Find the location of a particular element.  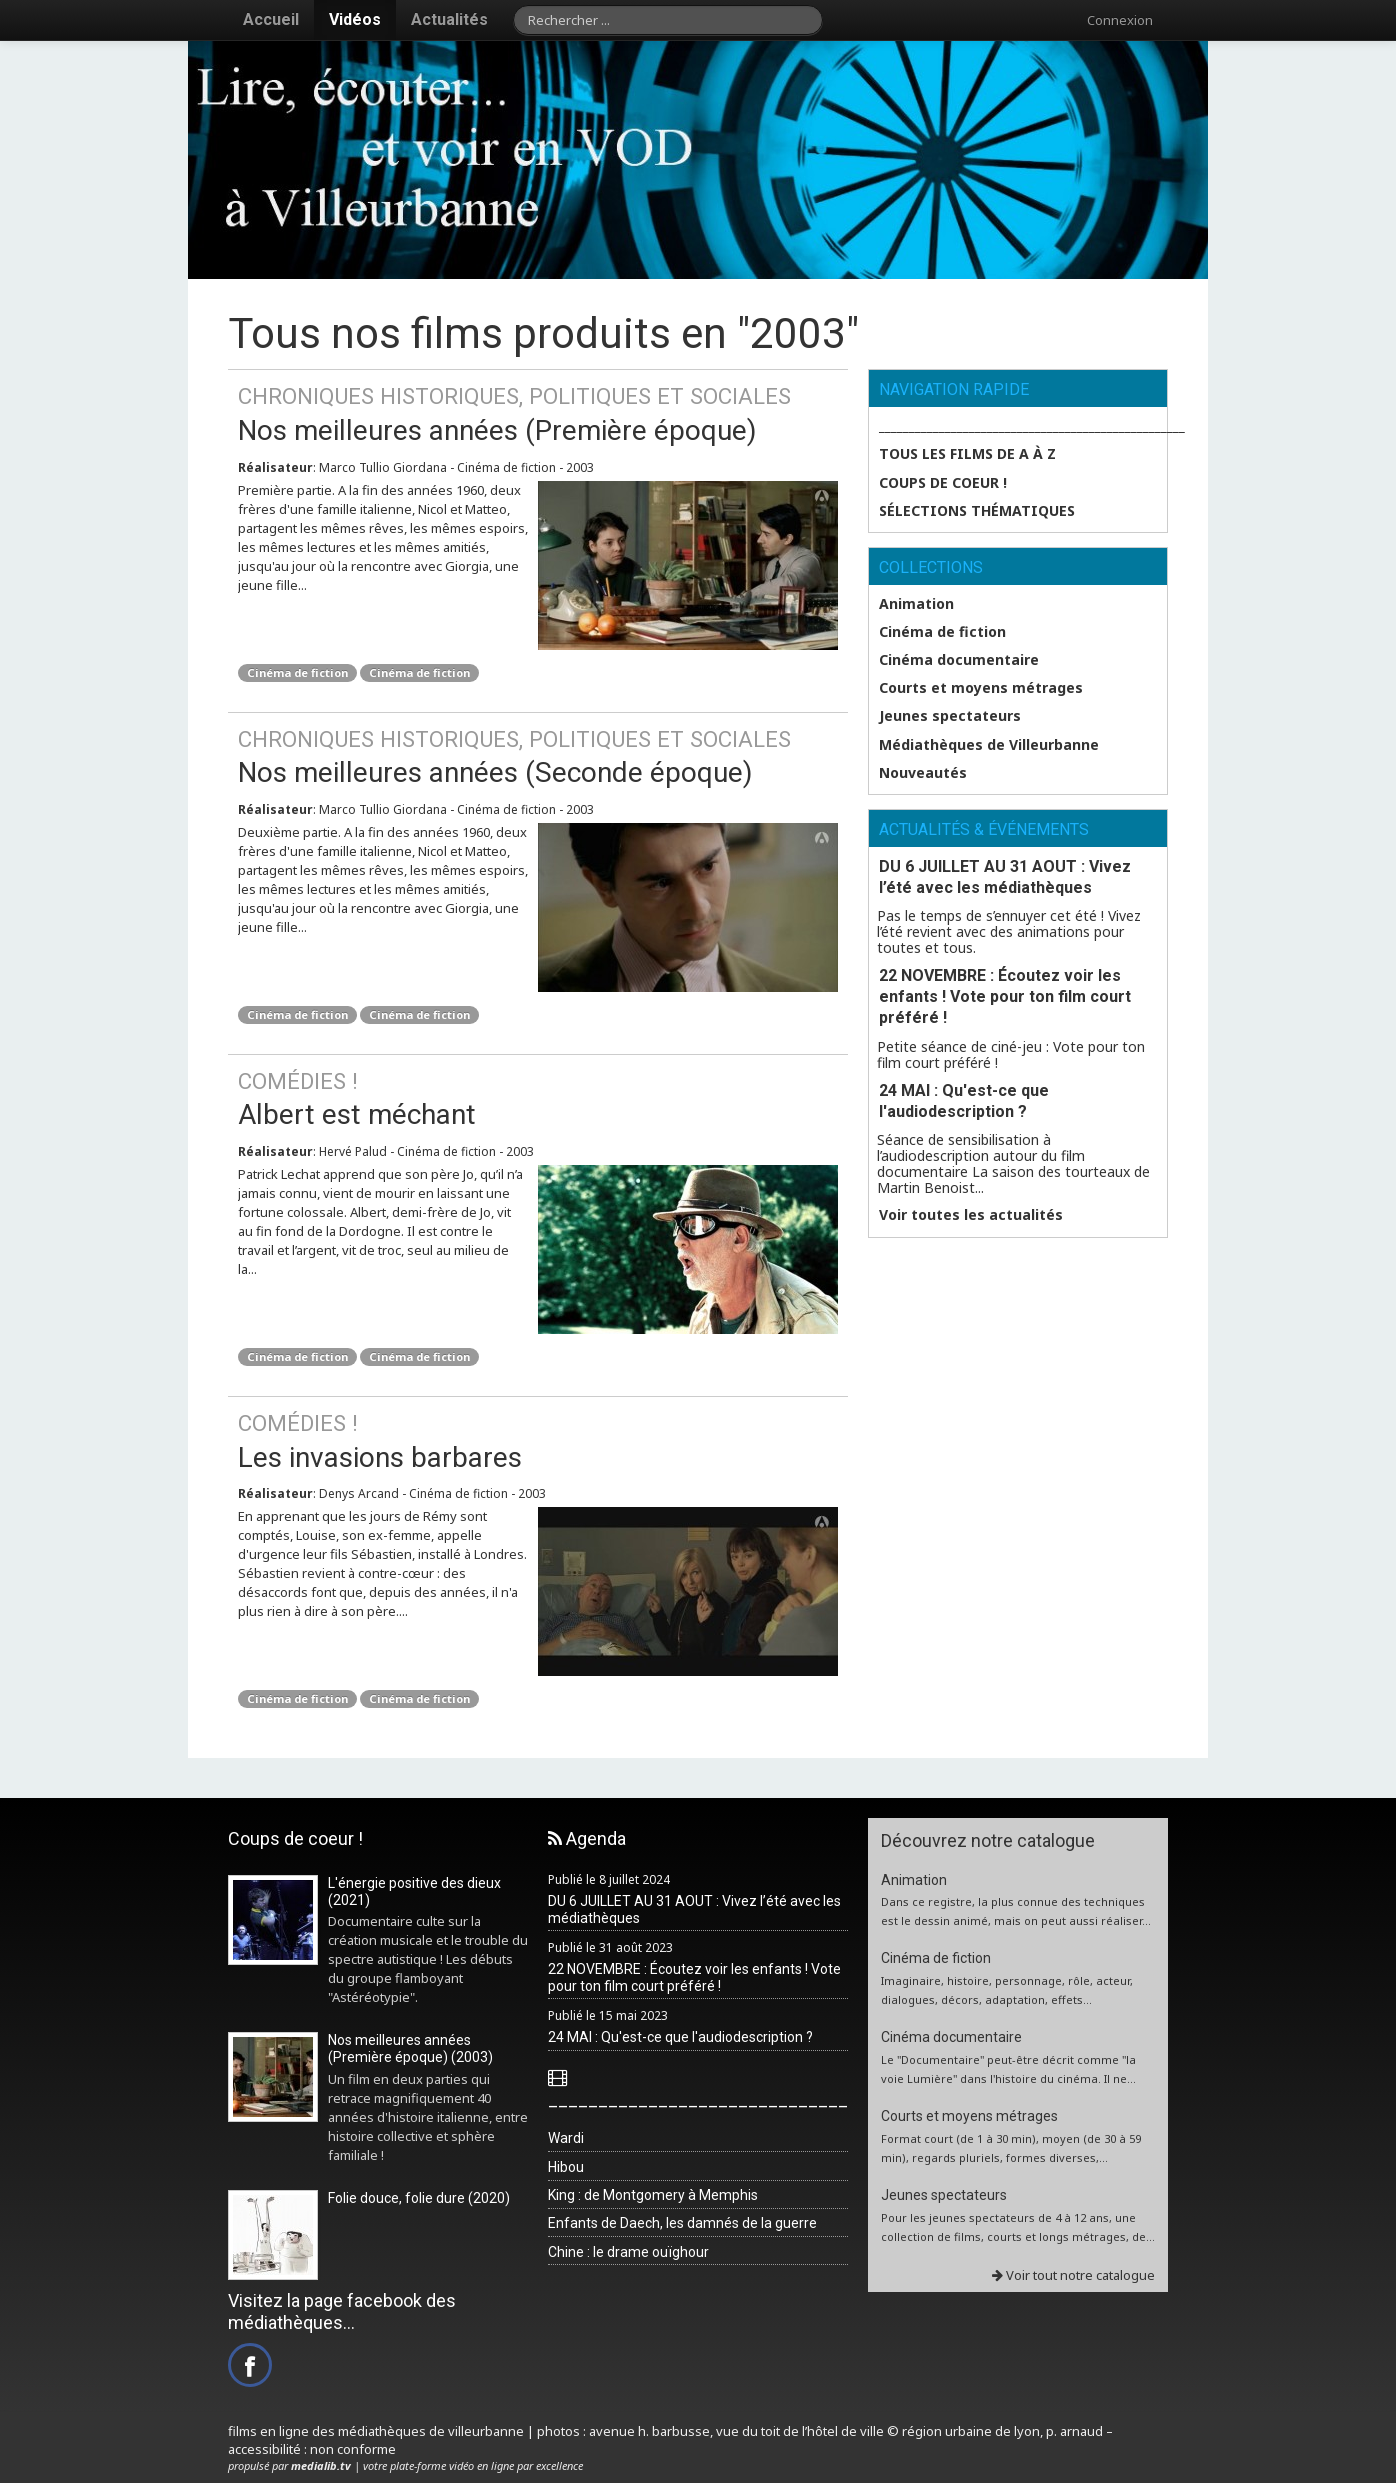

24 MAI : Qu'est-ce que l'audiodescription ? is located at coordinates (964, 1101).